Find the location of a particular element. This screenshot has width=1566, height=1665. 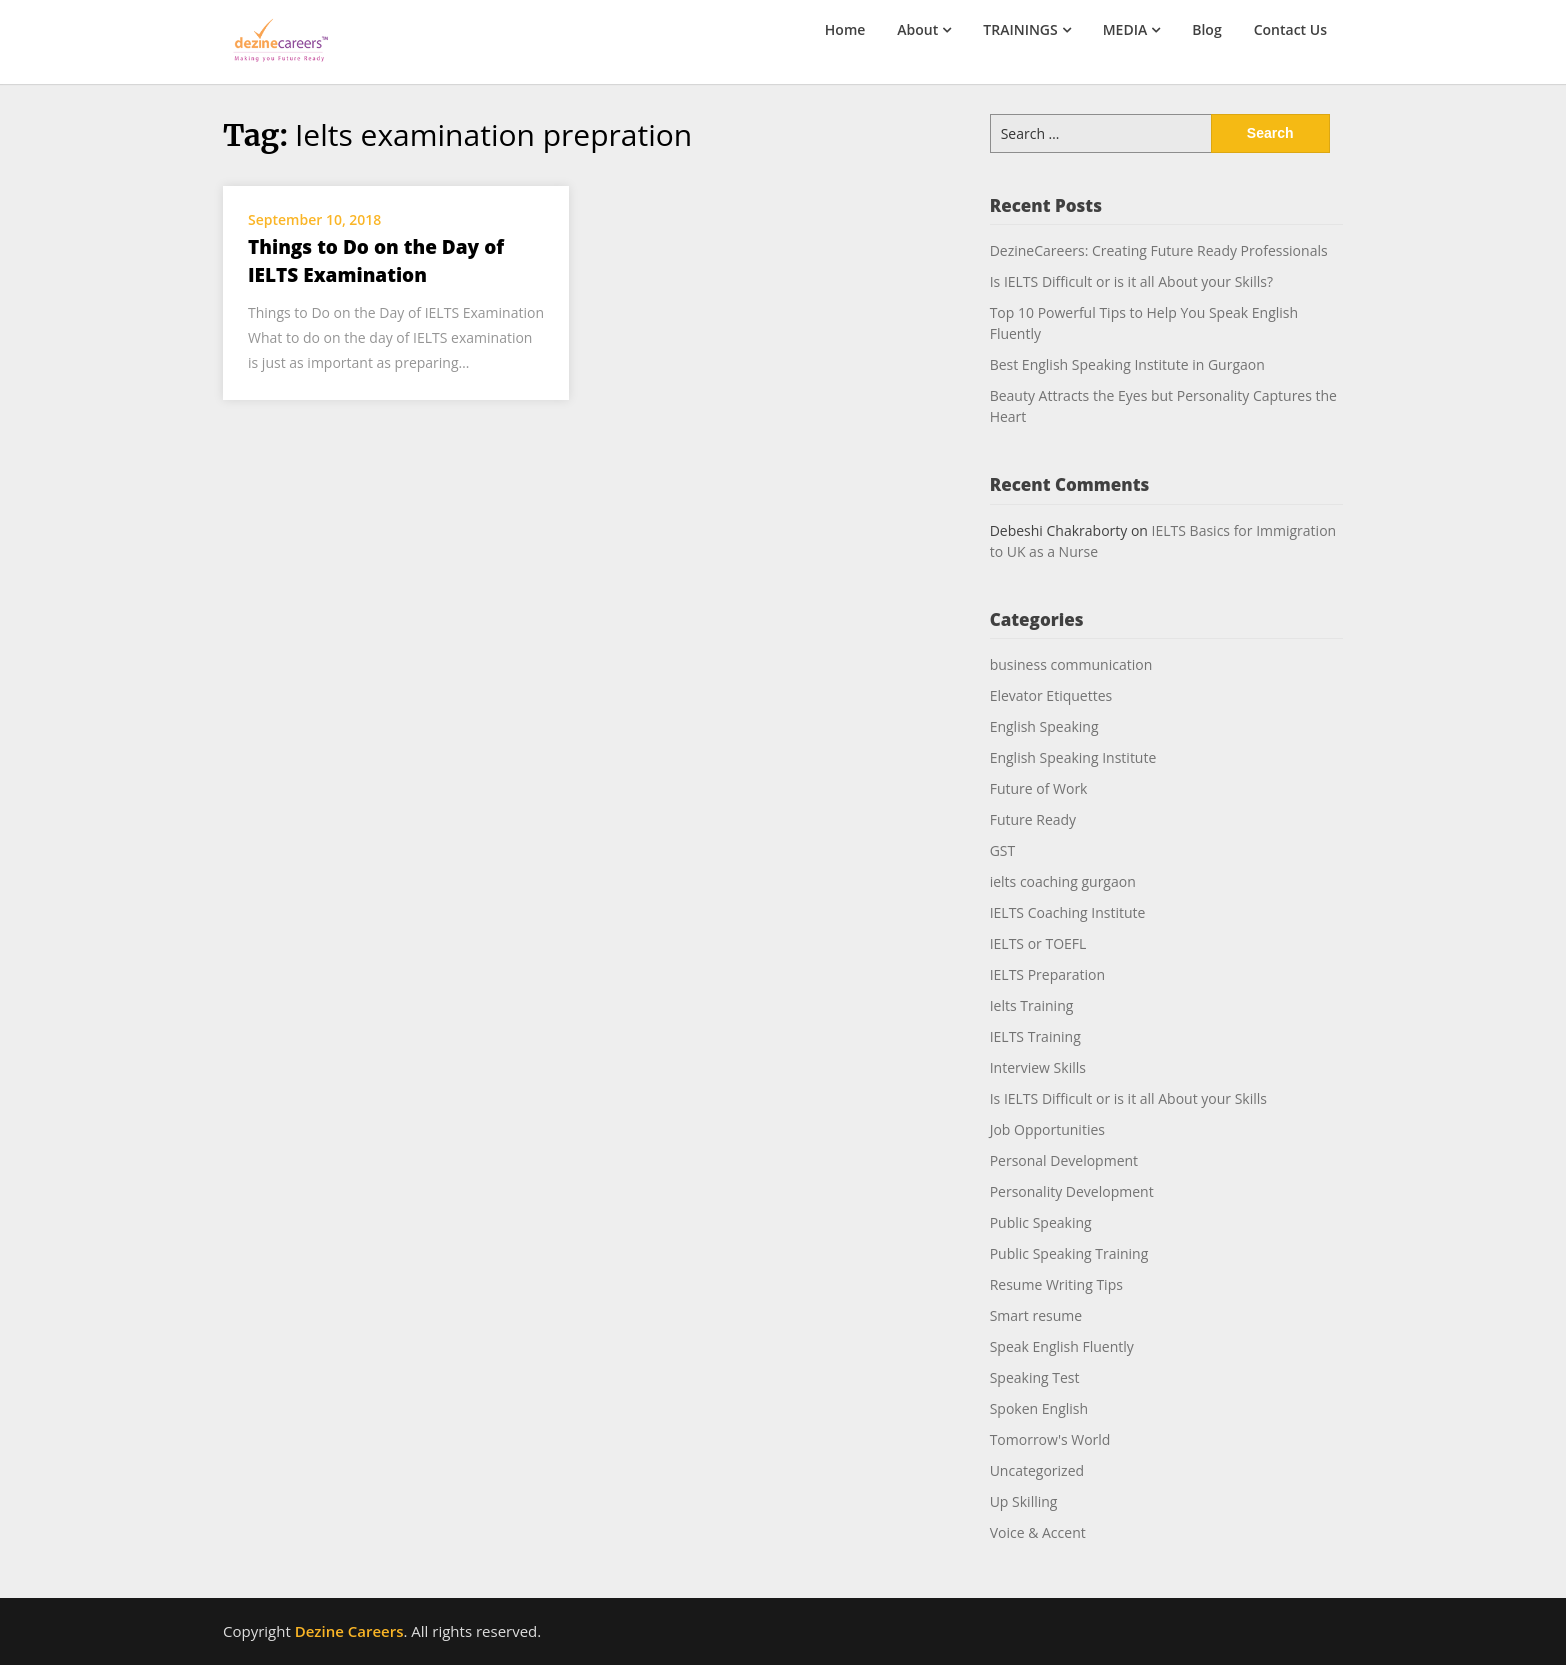

Future of Work is located at coordinates (1039, 788).